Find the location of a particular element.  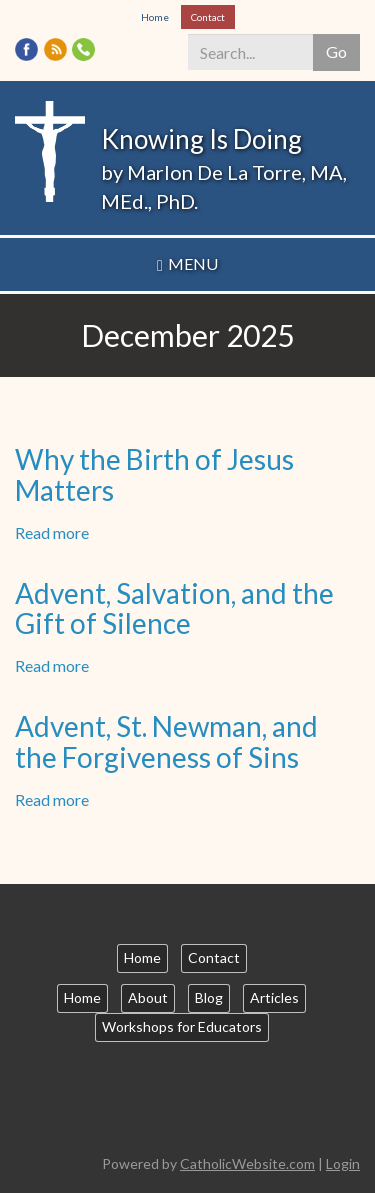

Articles is located at coordinates (274, 997).